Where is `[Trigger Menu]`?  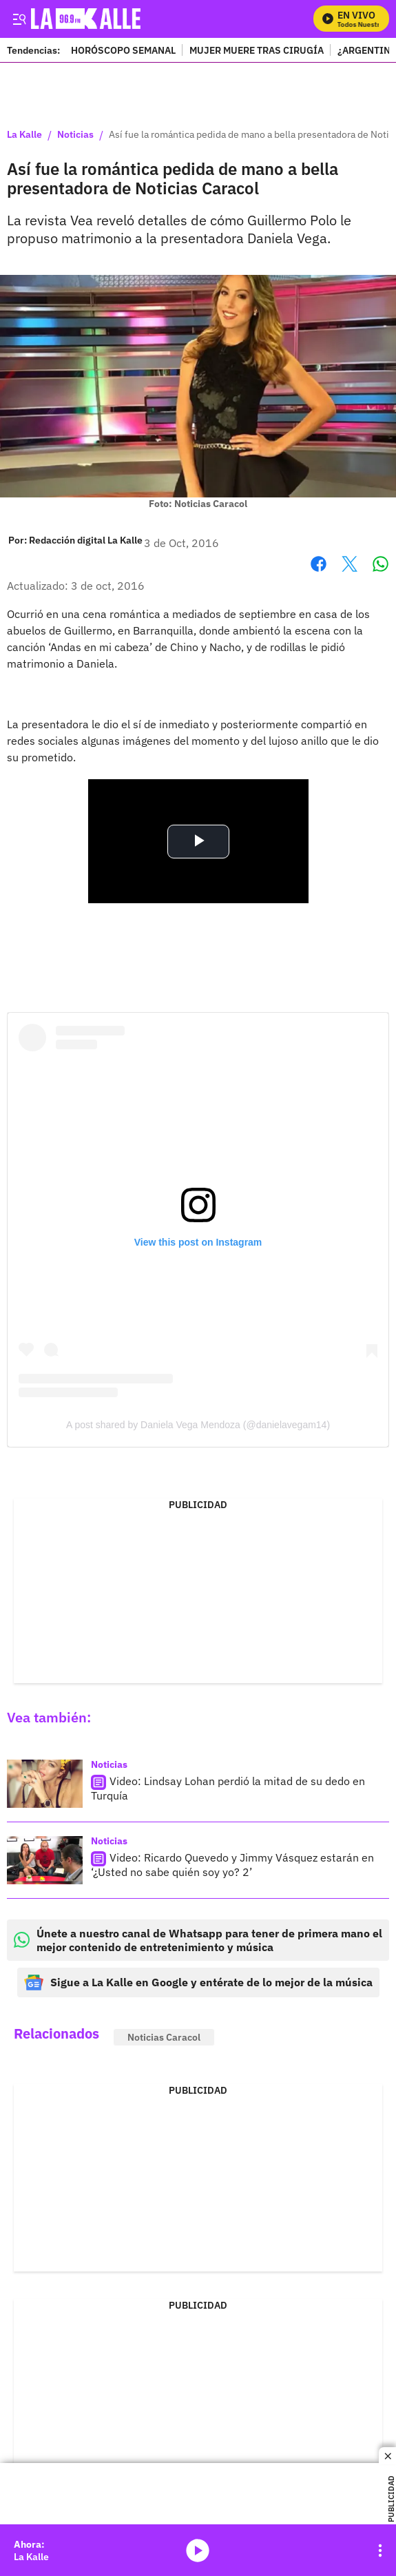 [Trigger Menu] is located at coordinates (19, 19).